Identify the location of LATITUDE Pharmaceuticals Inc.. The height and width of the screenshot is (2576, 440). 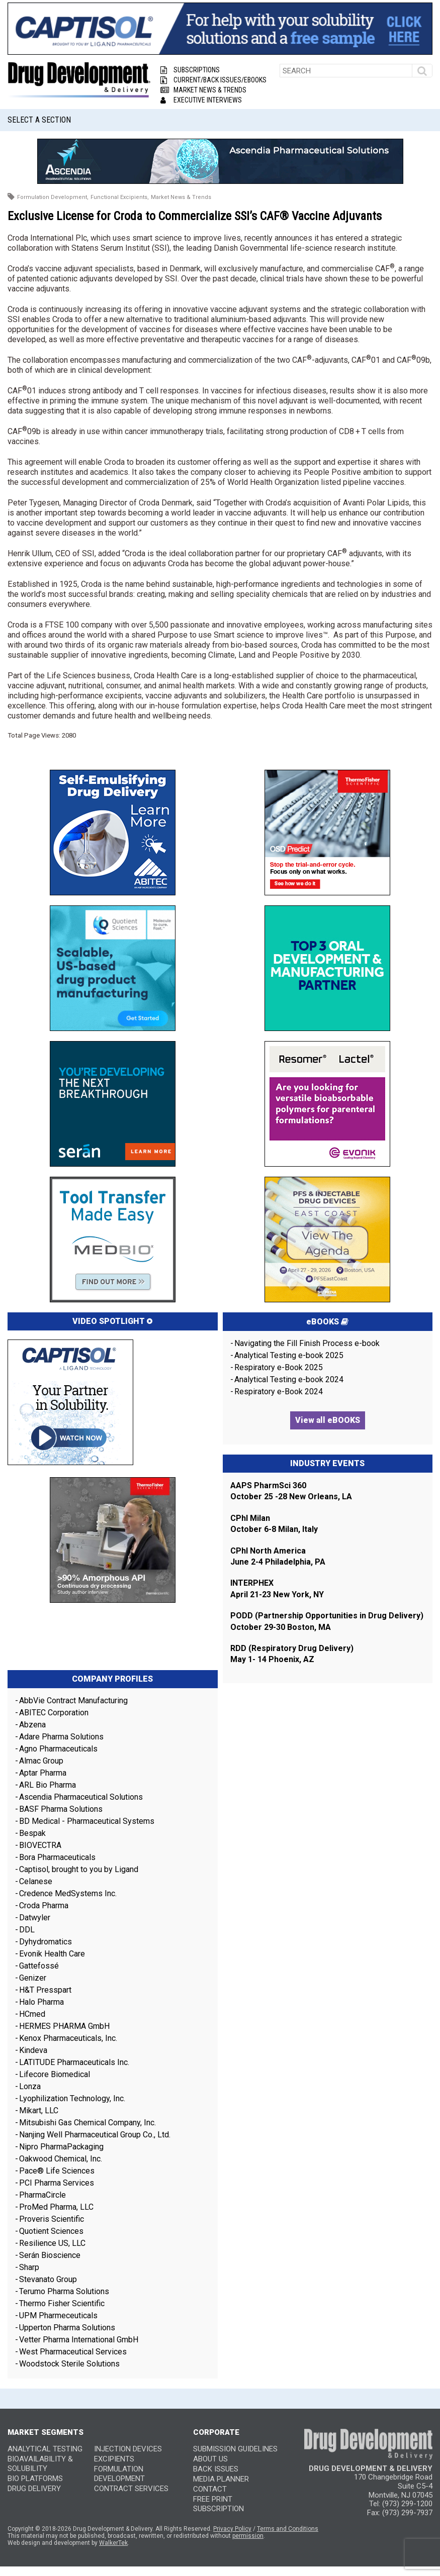
(74, 2062).